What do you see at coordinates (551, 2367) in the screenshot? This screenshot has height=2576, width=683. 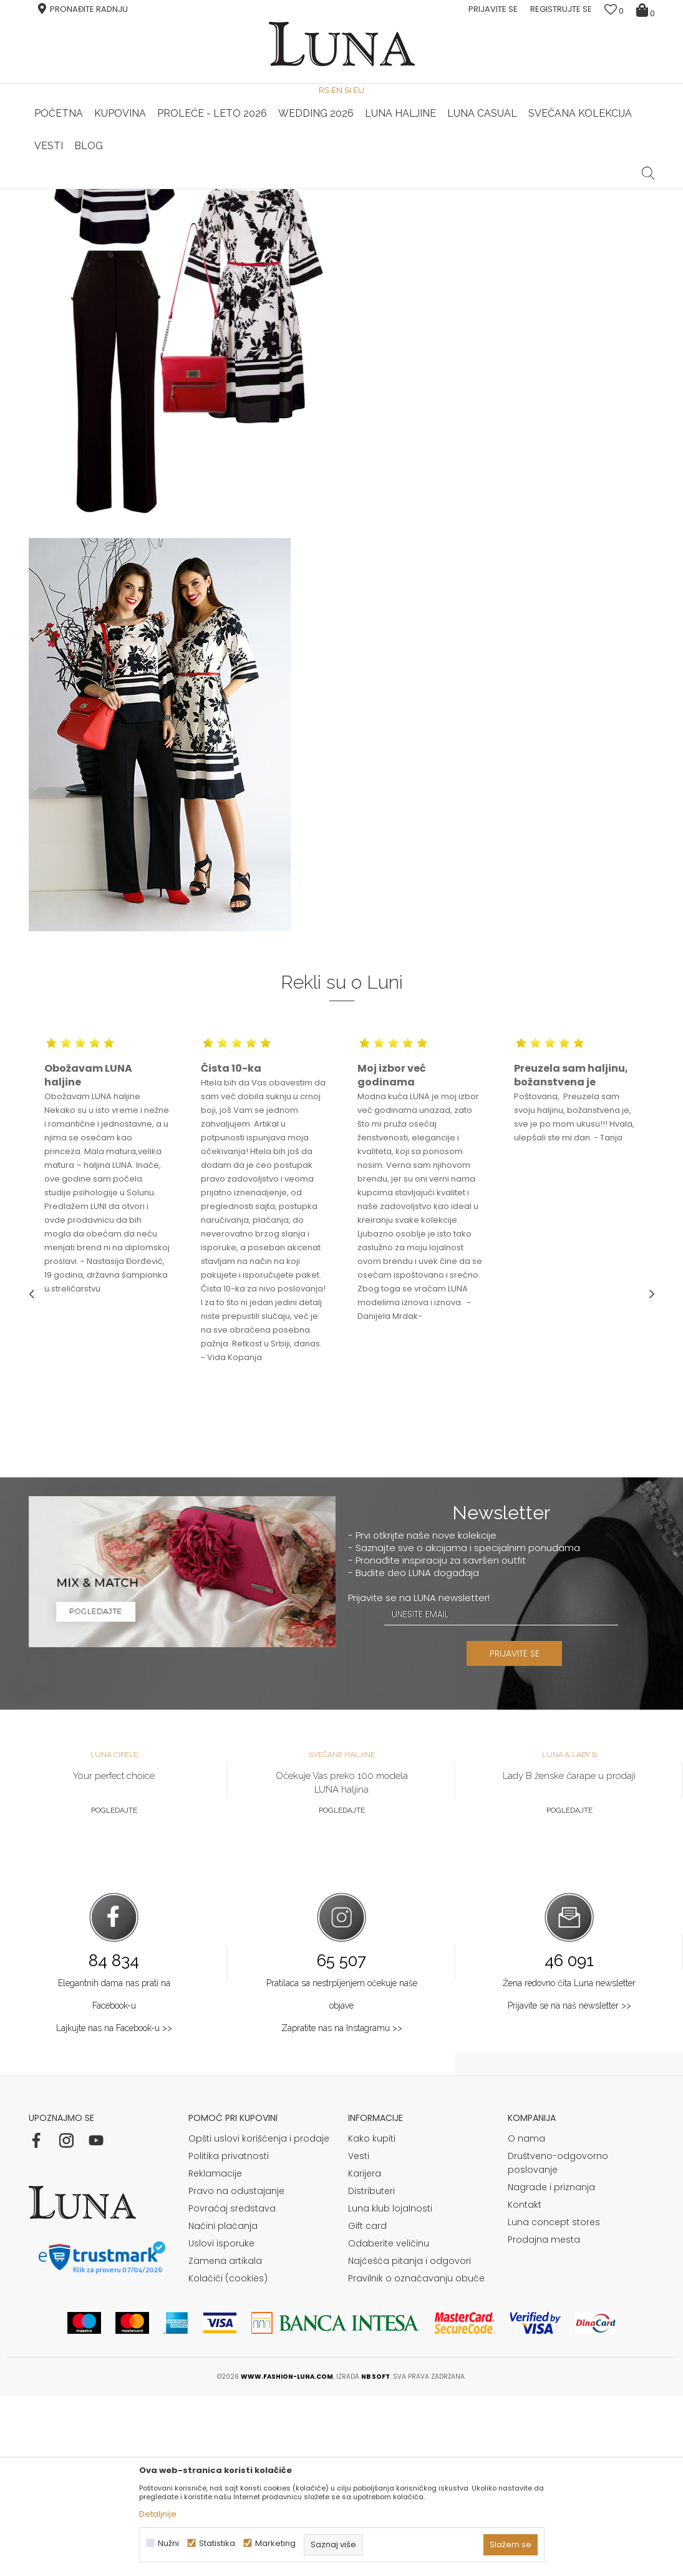 I see `Nagrade i priznanja` at bounding box center [551, 2367].